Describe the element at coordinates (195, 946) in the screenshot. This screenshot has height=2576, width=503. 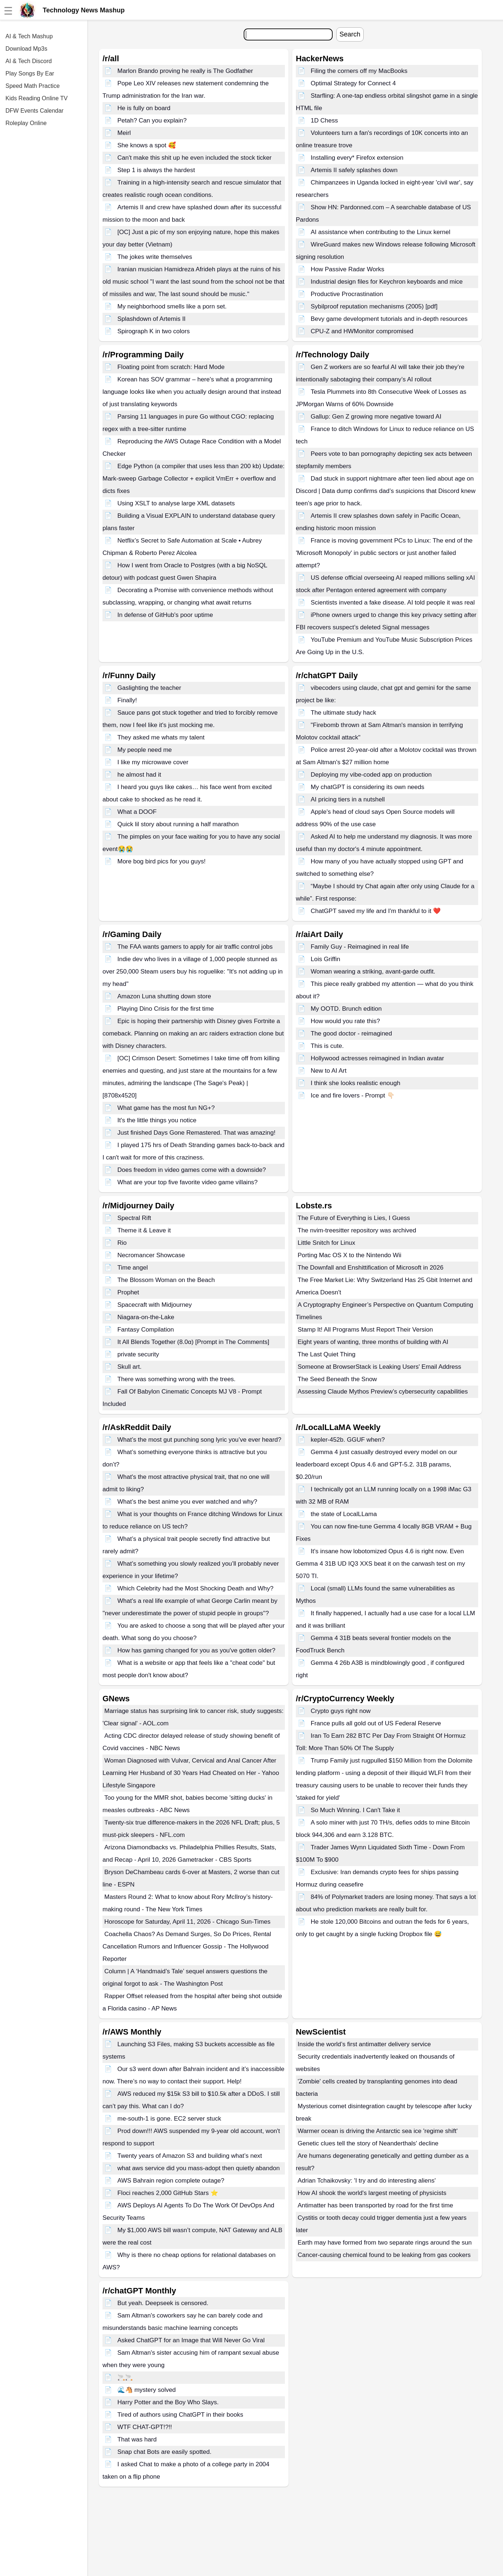
I see `The FAA wants gamers to apply for air traffic control jobs` at that location.